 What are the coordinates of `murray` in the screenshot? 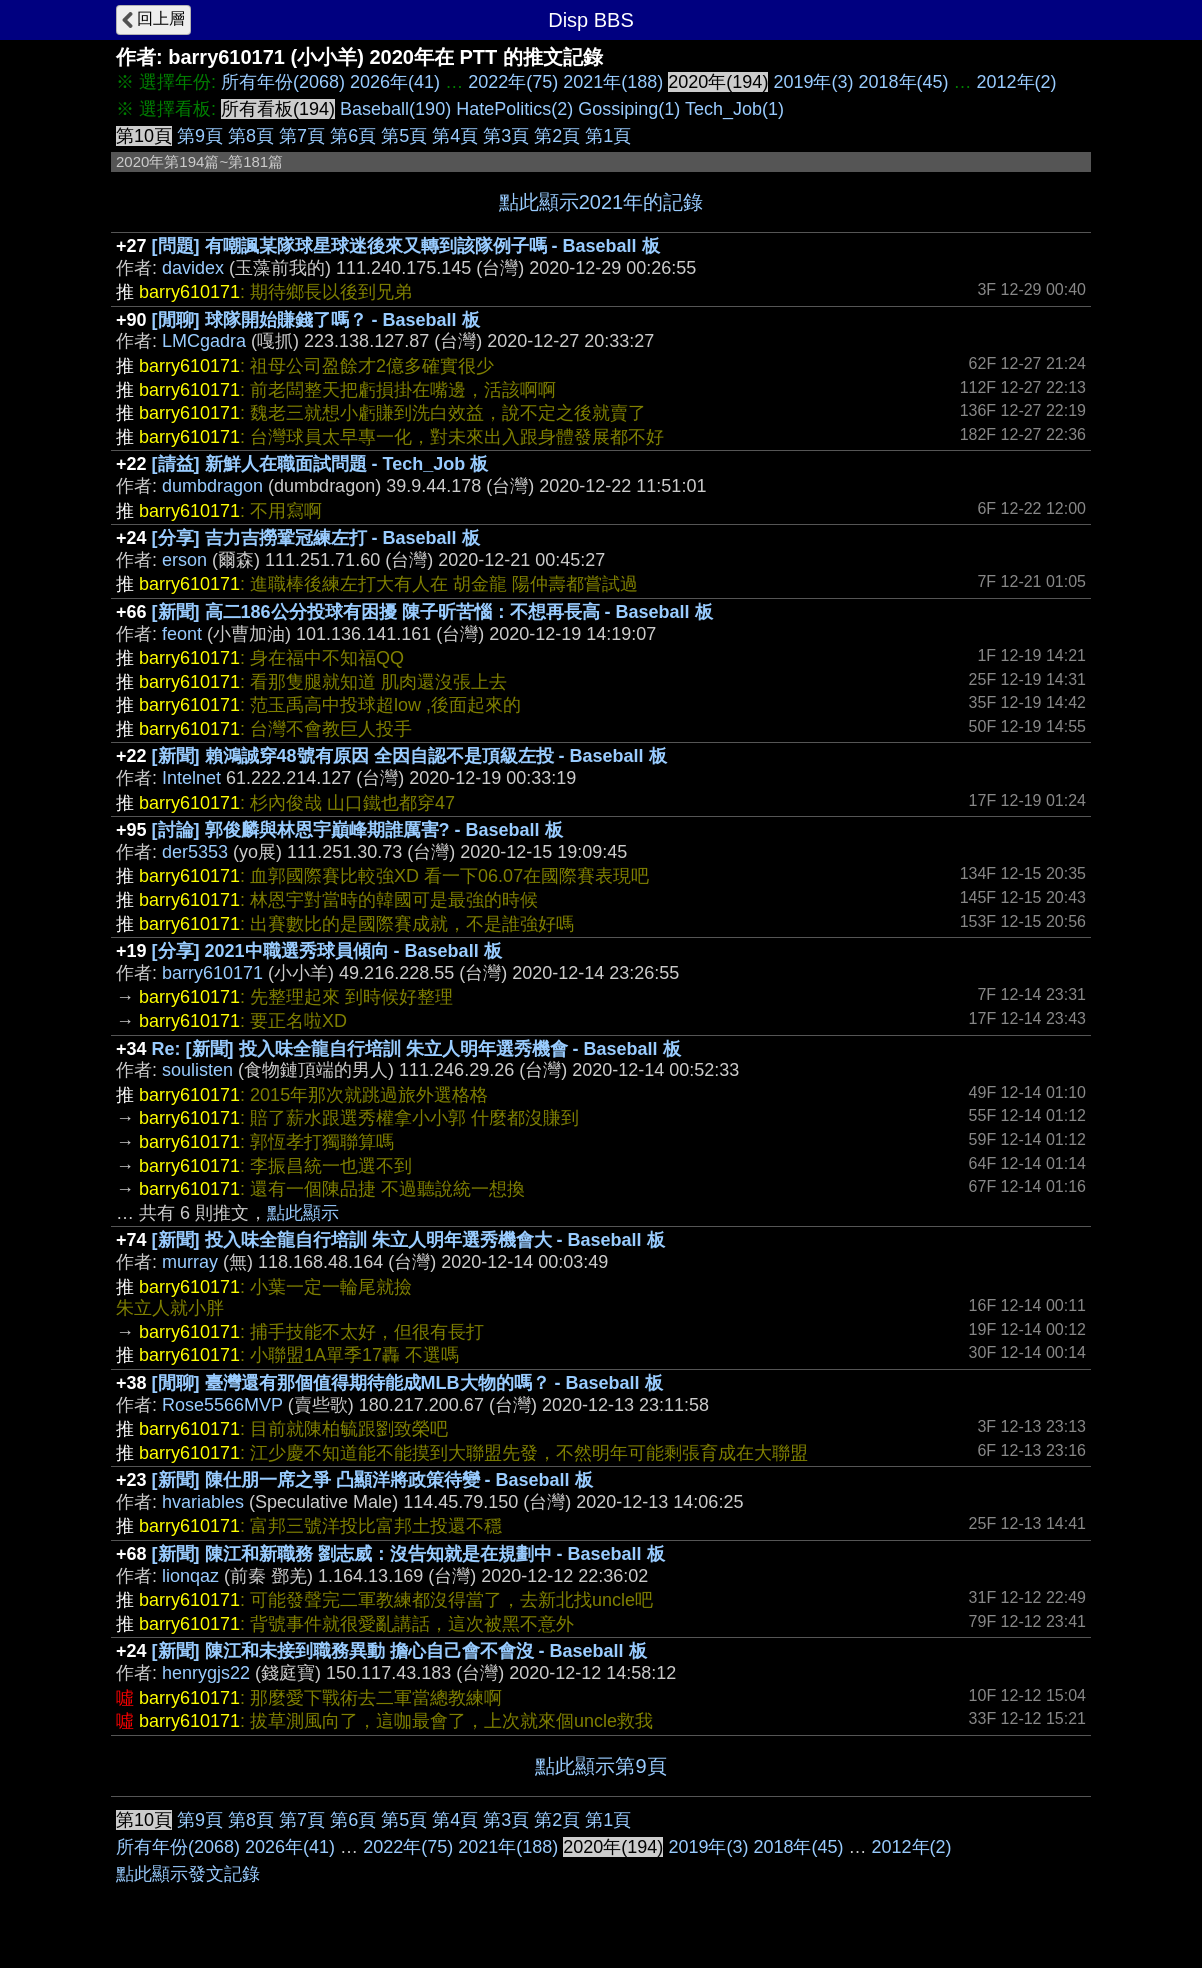 It's located at (190, 1262).